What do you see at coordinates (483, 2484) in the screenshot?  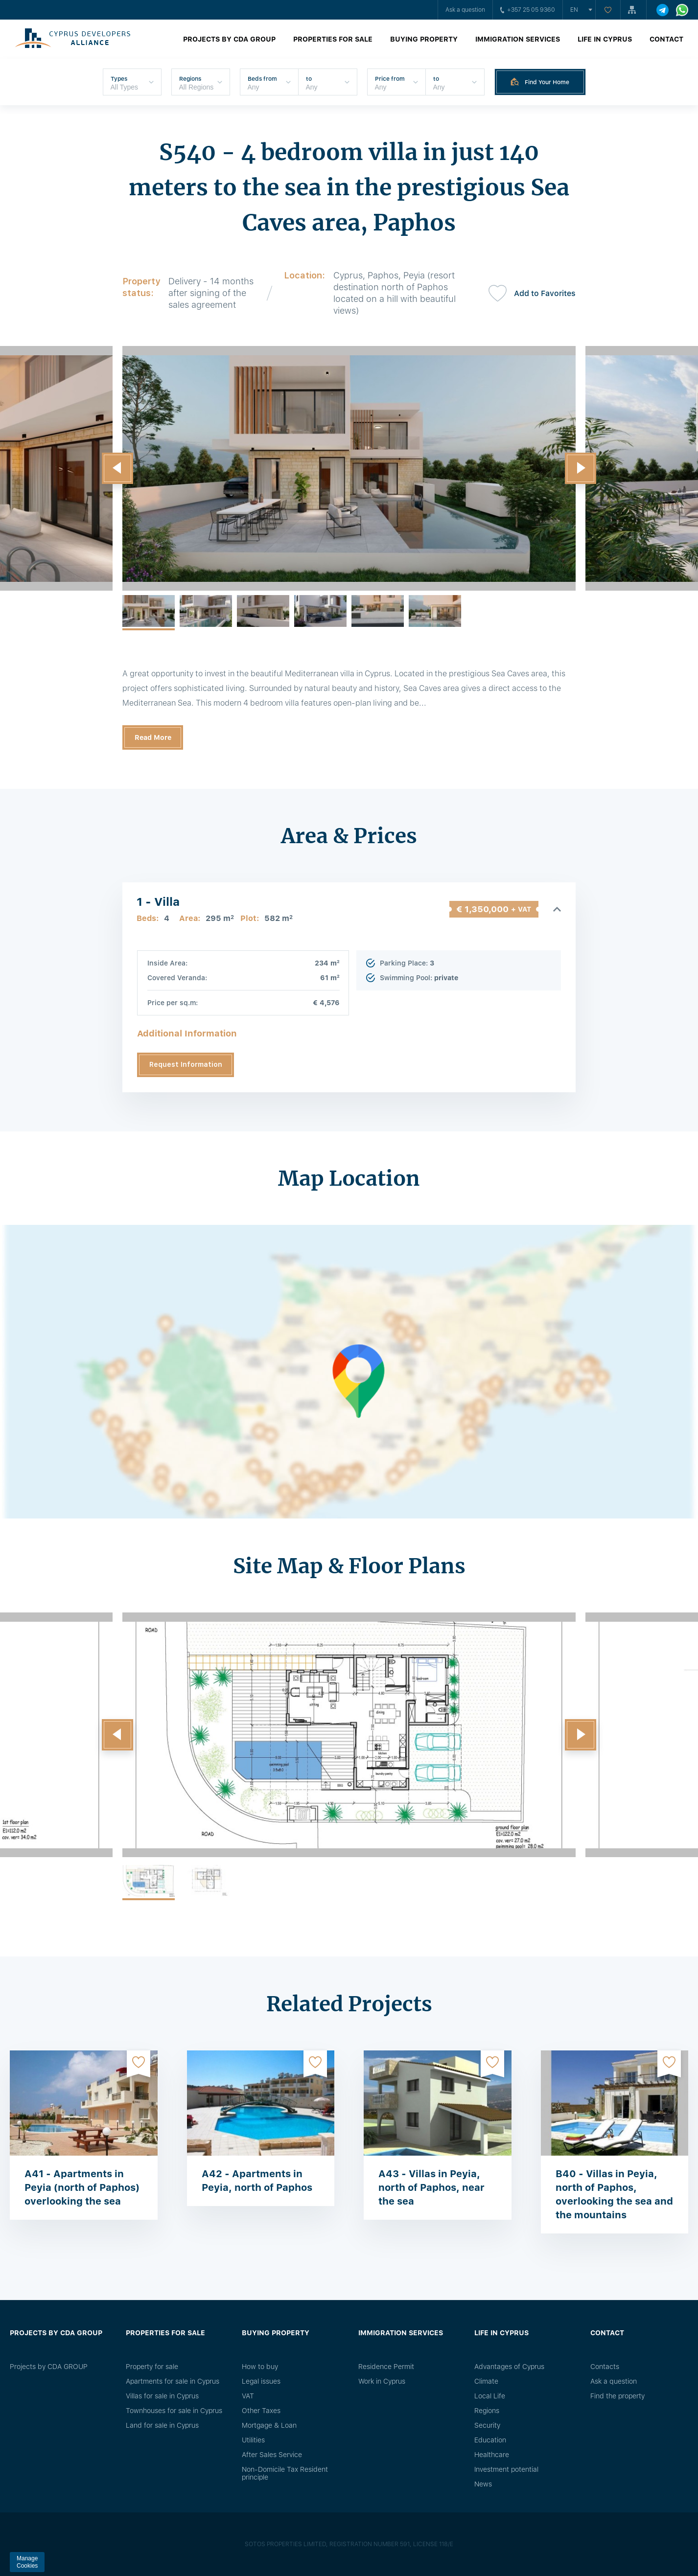 I see `News` at bounding box center [483, 2484].